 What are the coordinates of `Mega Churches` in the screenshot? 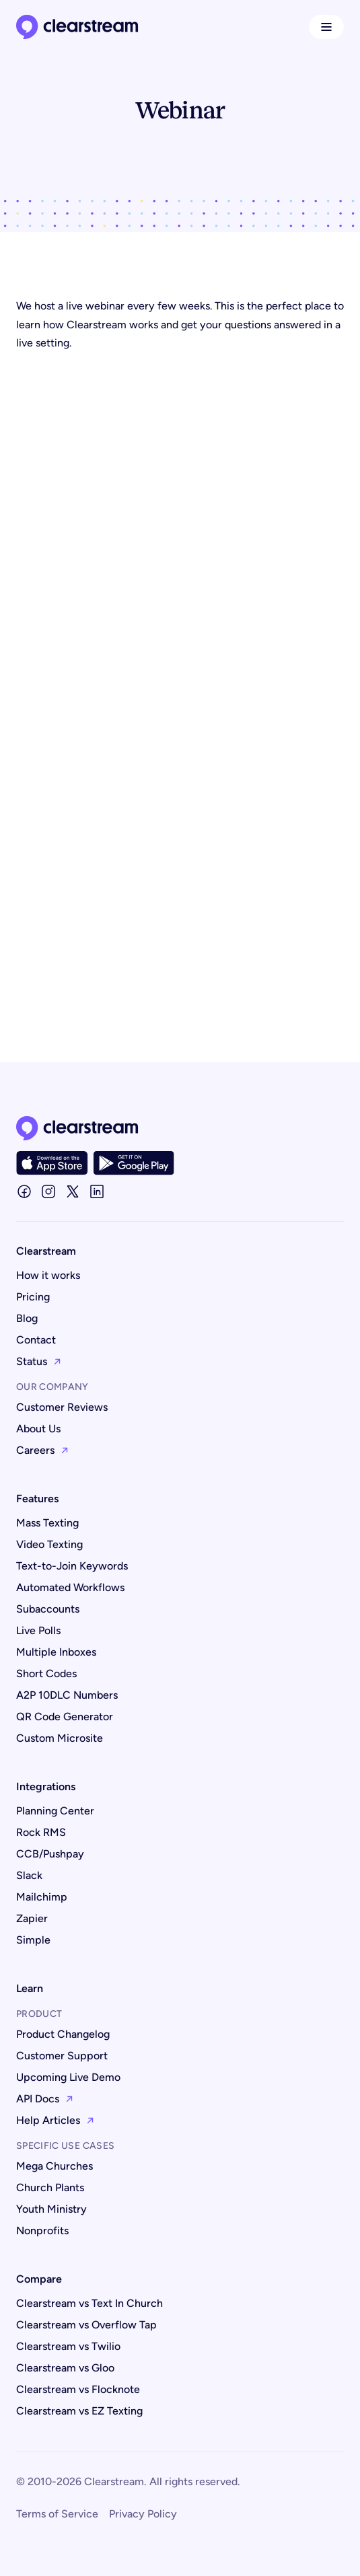 It's located at (54, 2166).